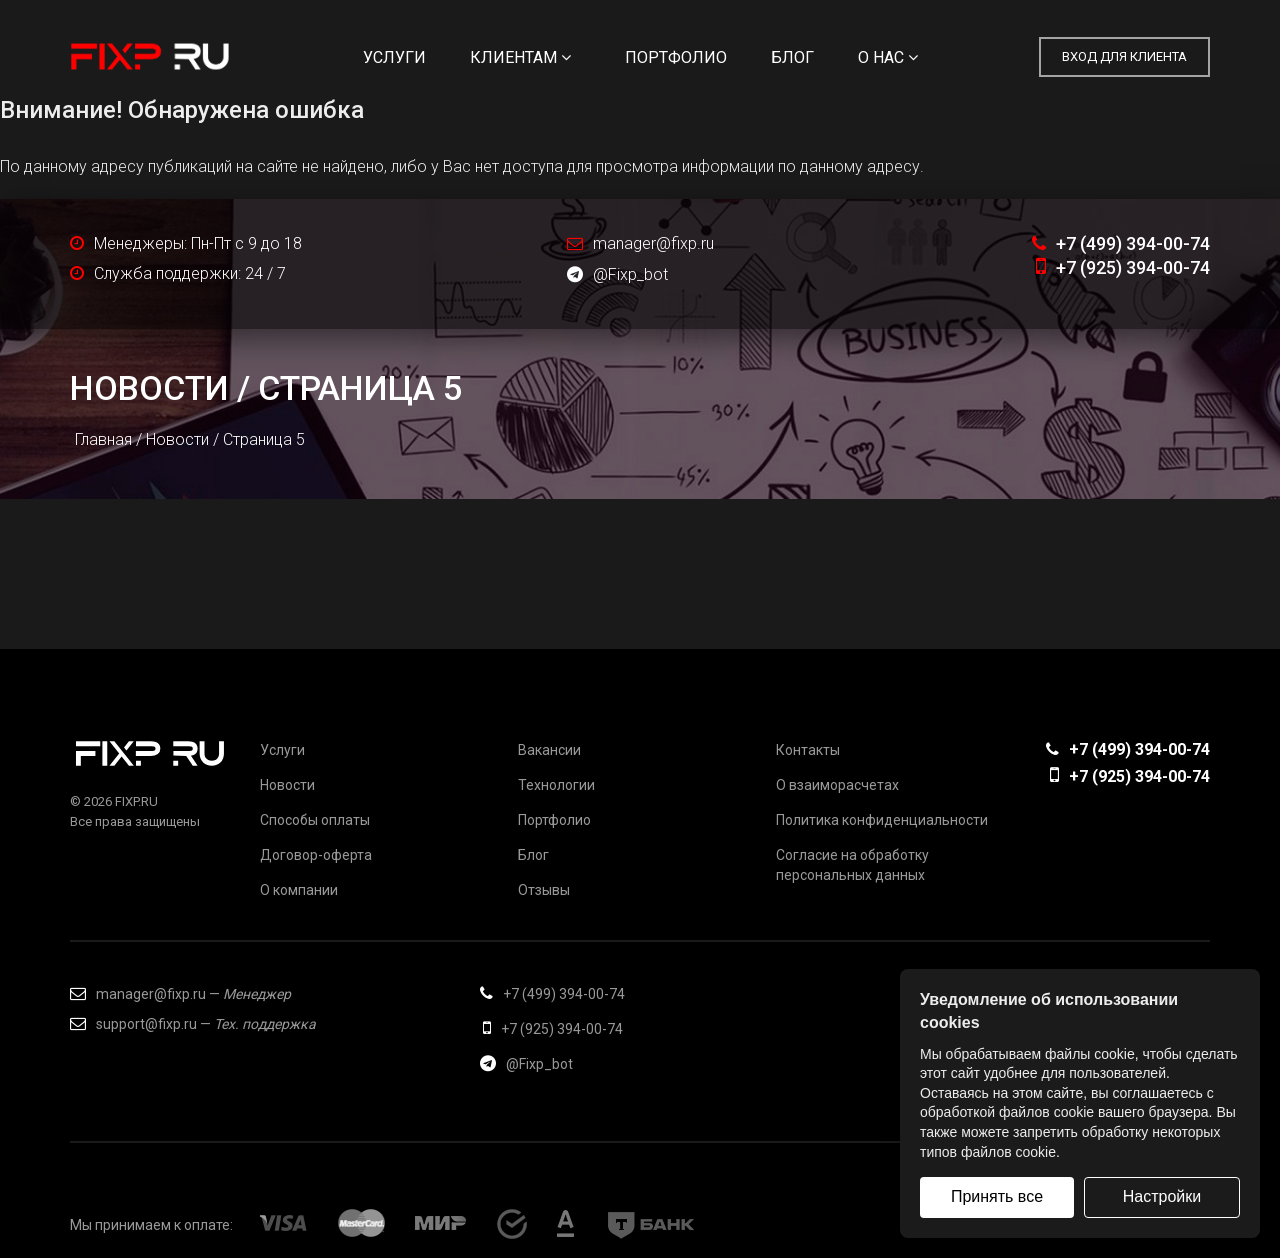 The image size is (1280, 1258). Describe the element at coordinates (617, 274) in the screenshot. I see `@Fixp_bot` at that location.